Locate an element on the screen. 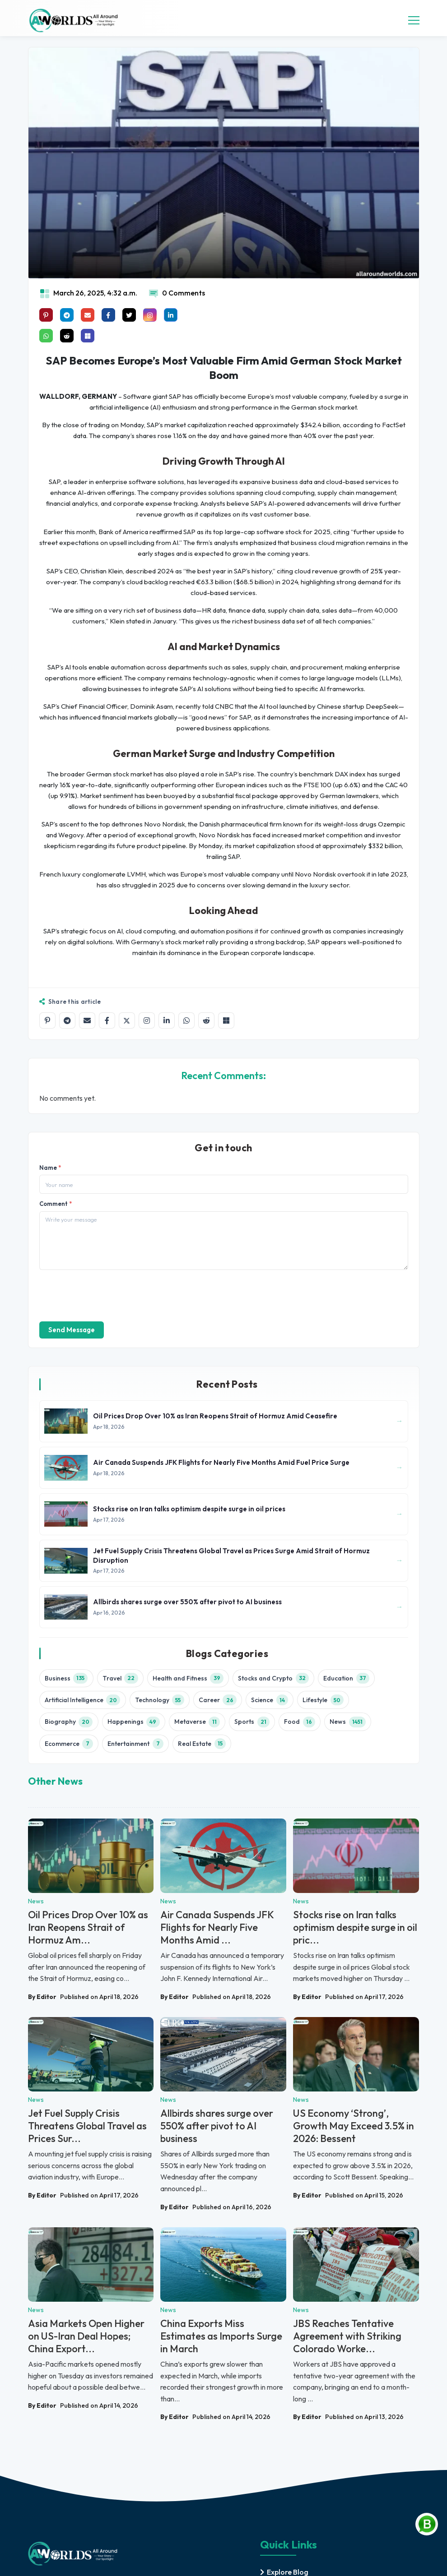 This screenshot has height=2576, width=447. Asia Markets Open Higher on US-Iran Deal Hopes; China Export... is located at coordinates (86, 2336).